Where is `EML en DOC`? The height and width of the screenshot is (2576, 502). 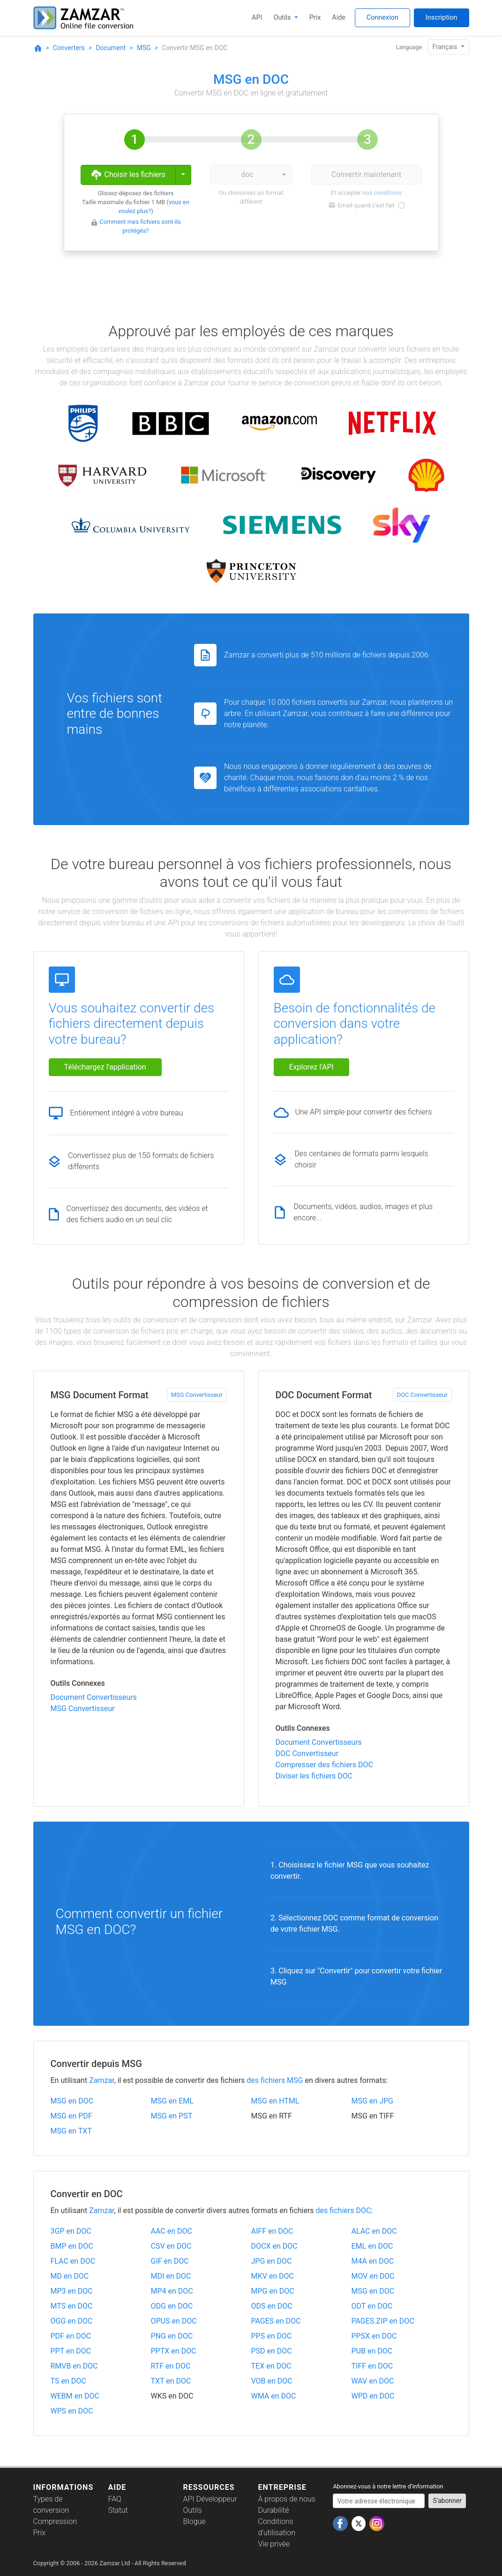
EML en DOC is located at coordinates (372, 2246).